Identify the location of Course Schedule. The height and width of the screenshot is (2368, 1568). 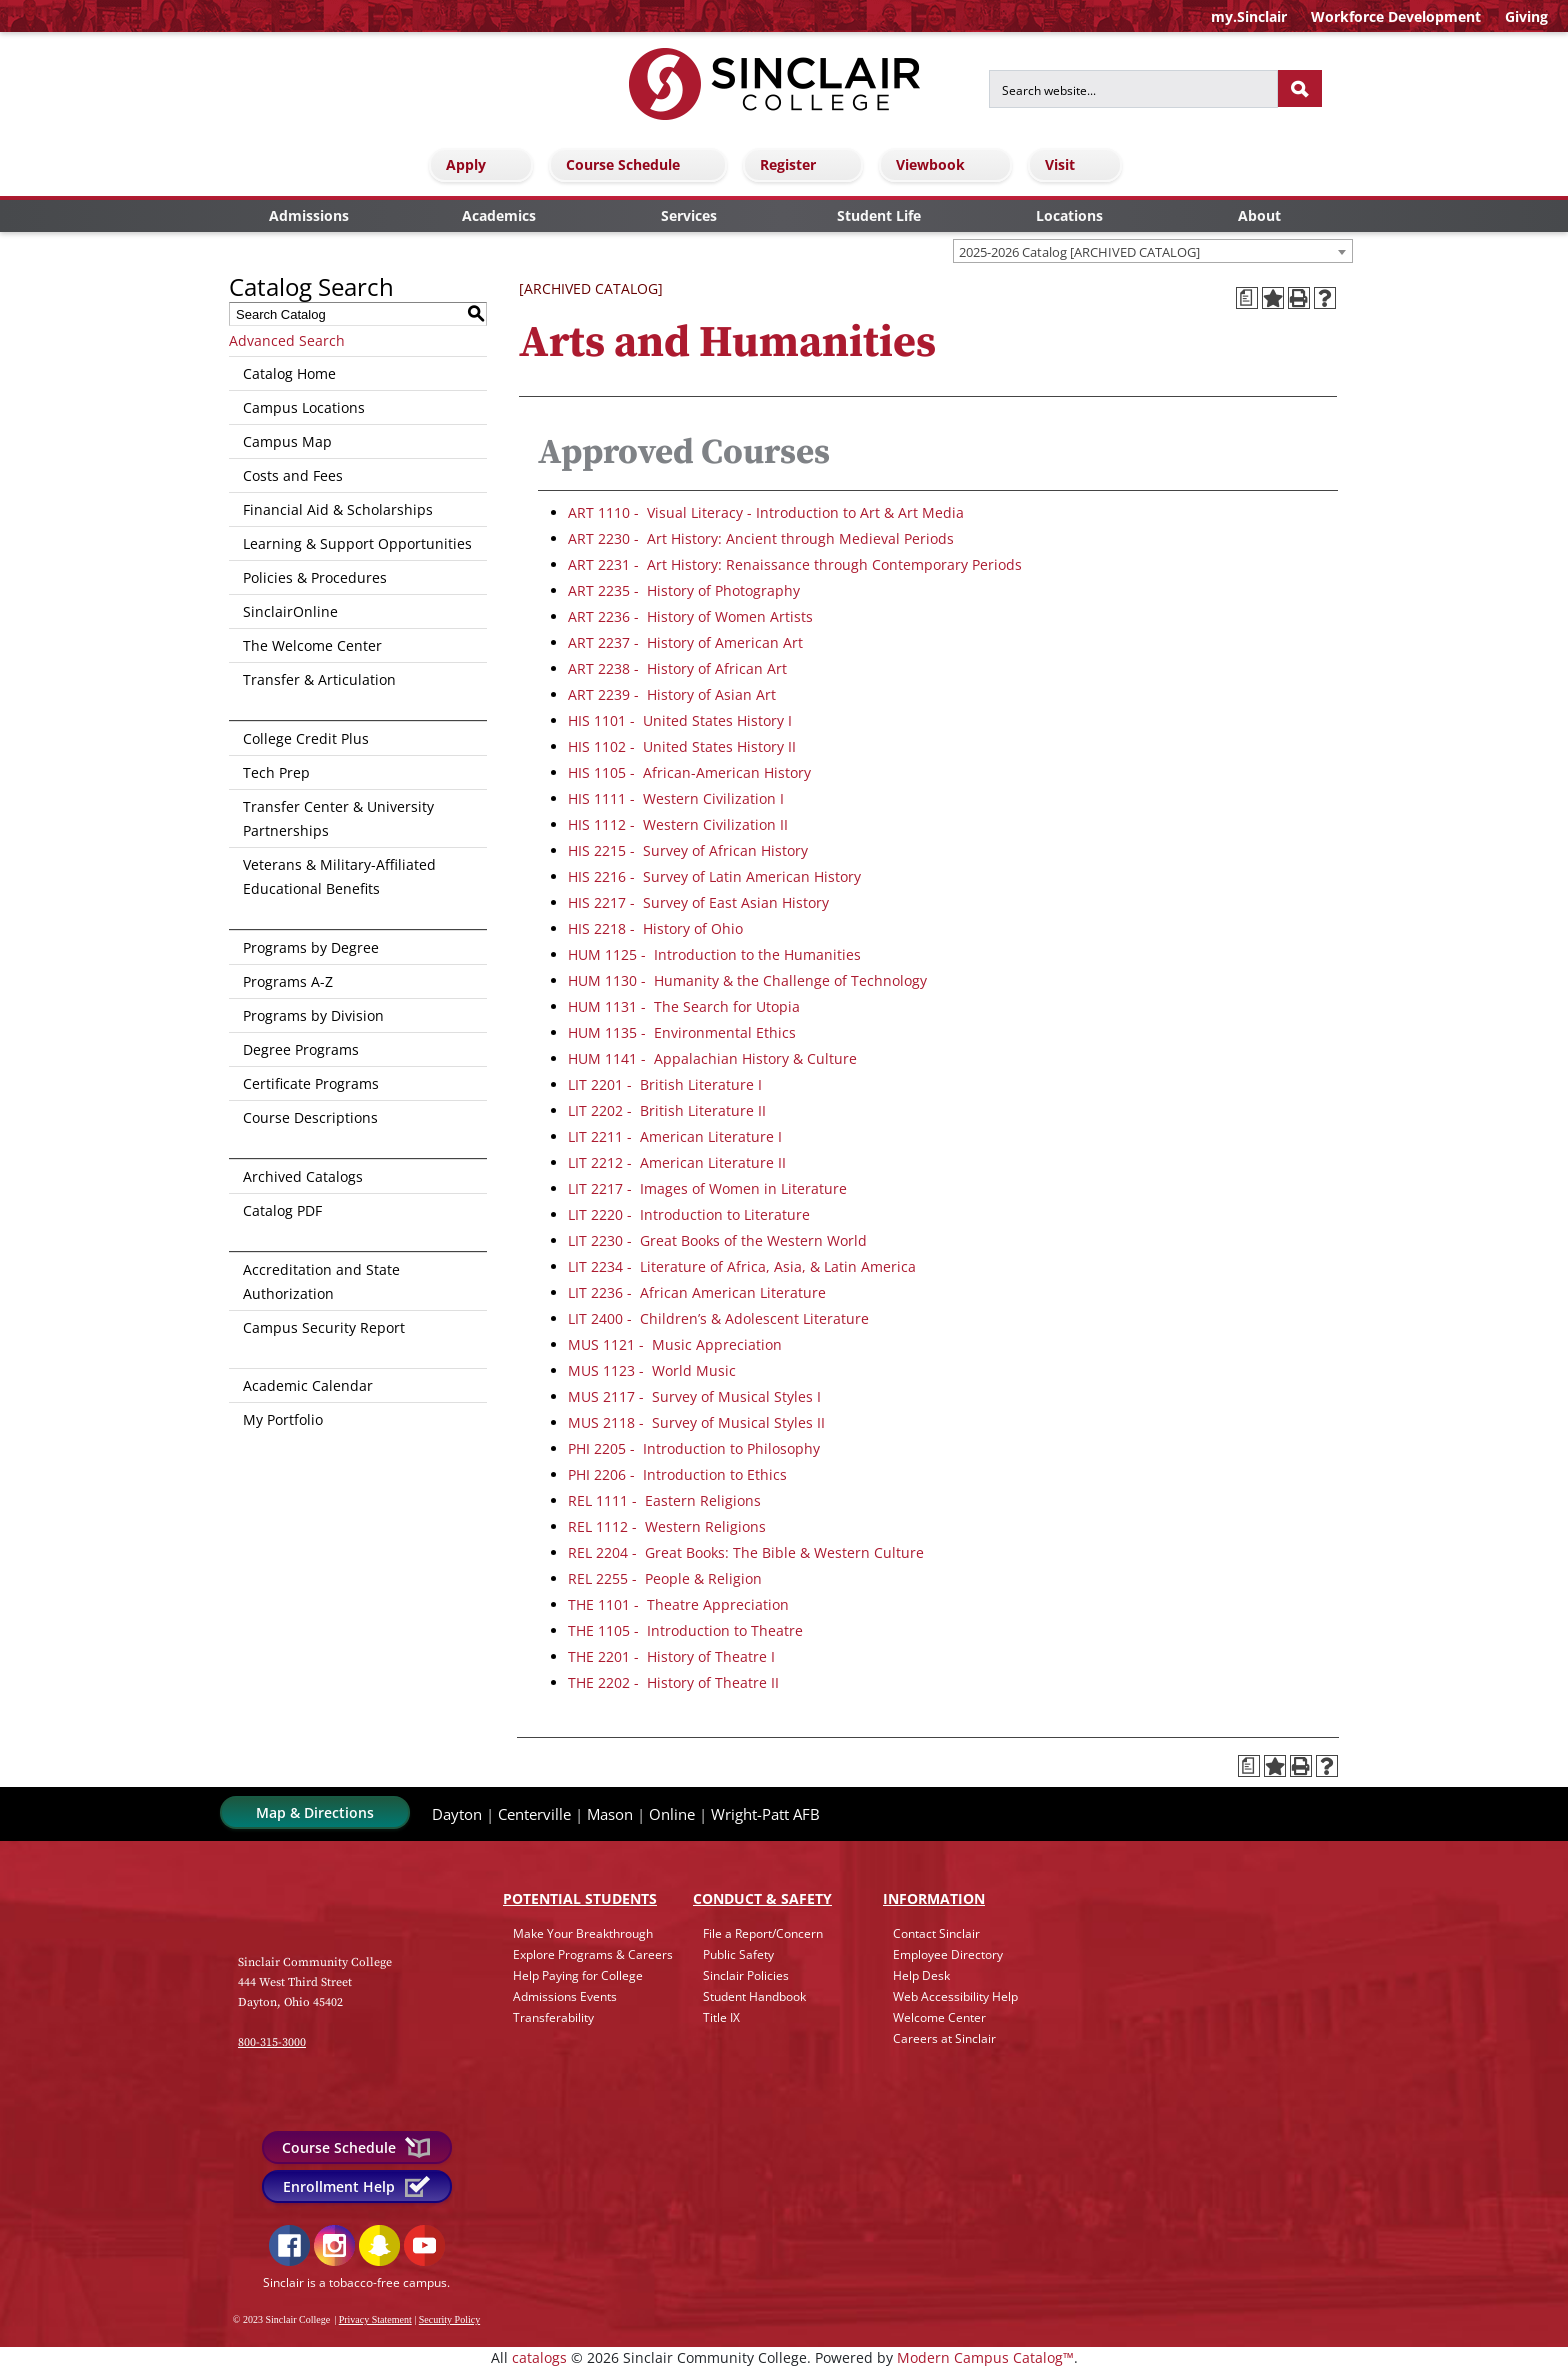
(641, 164).